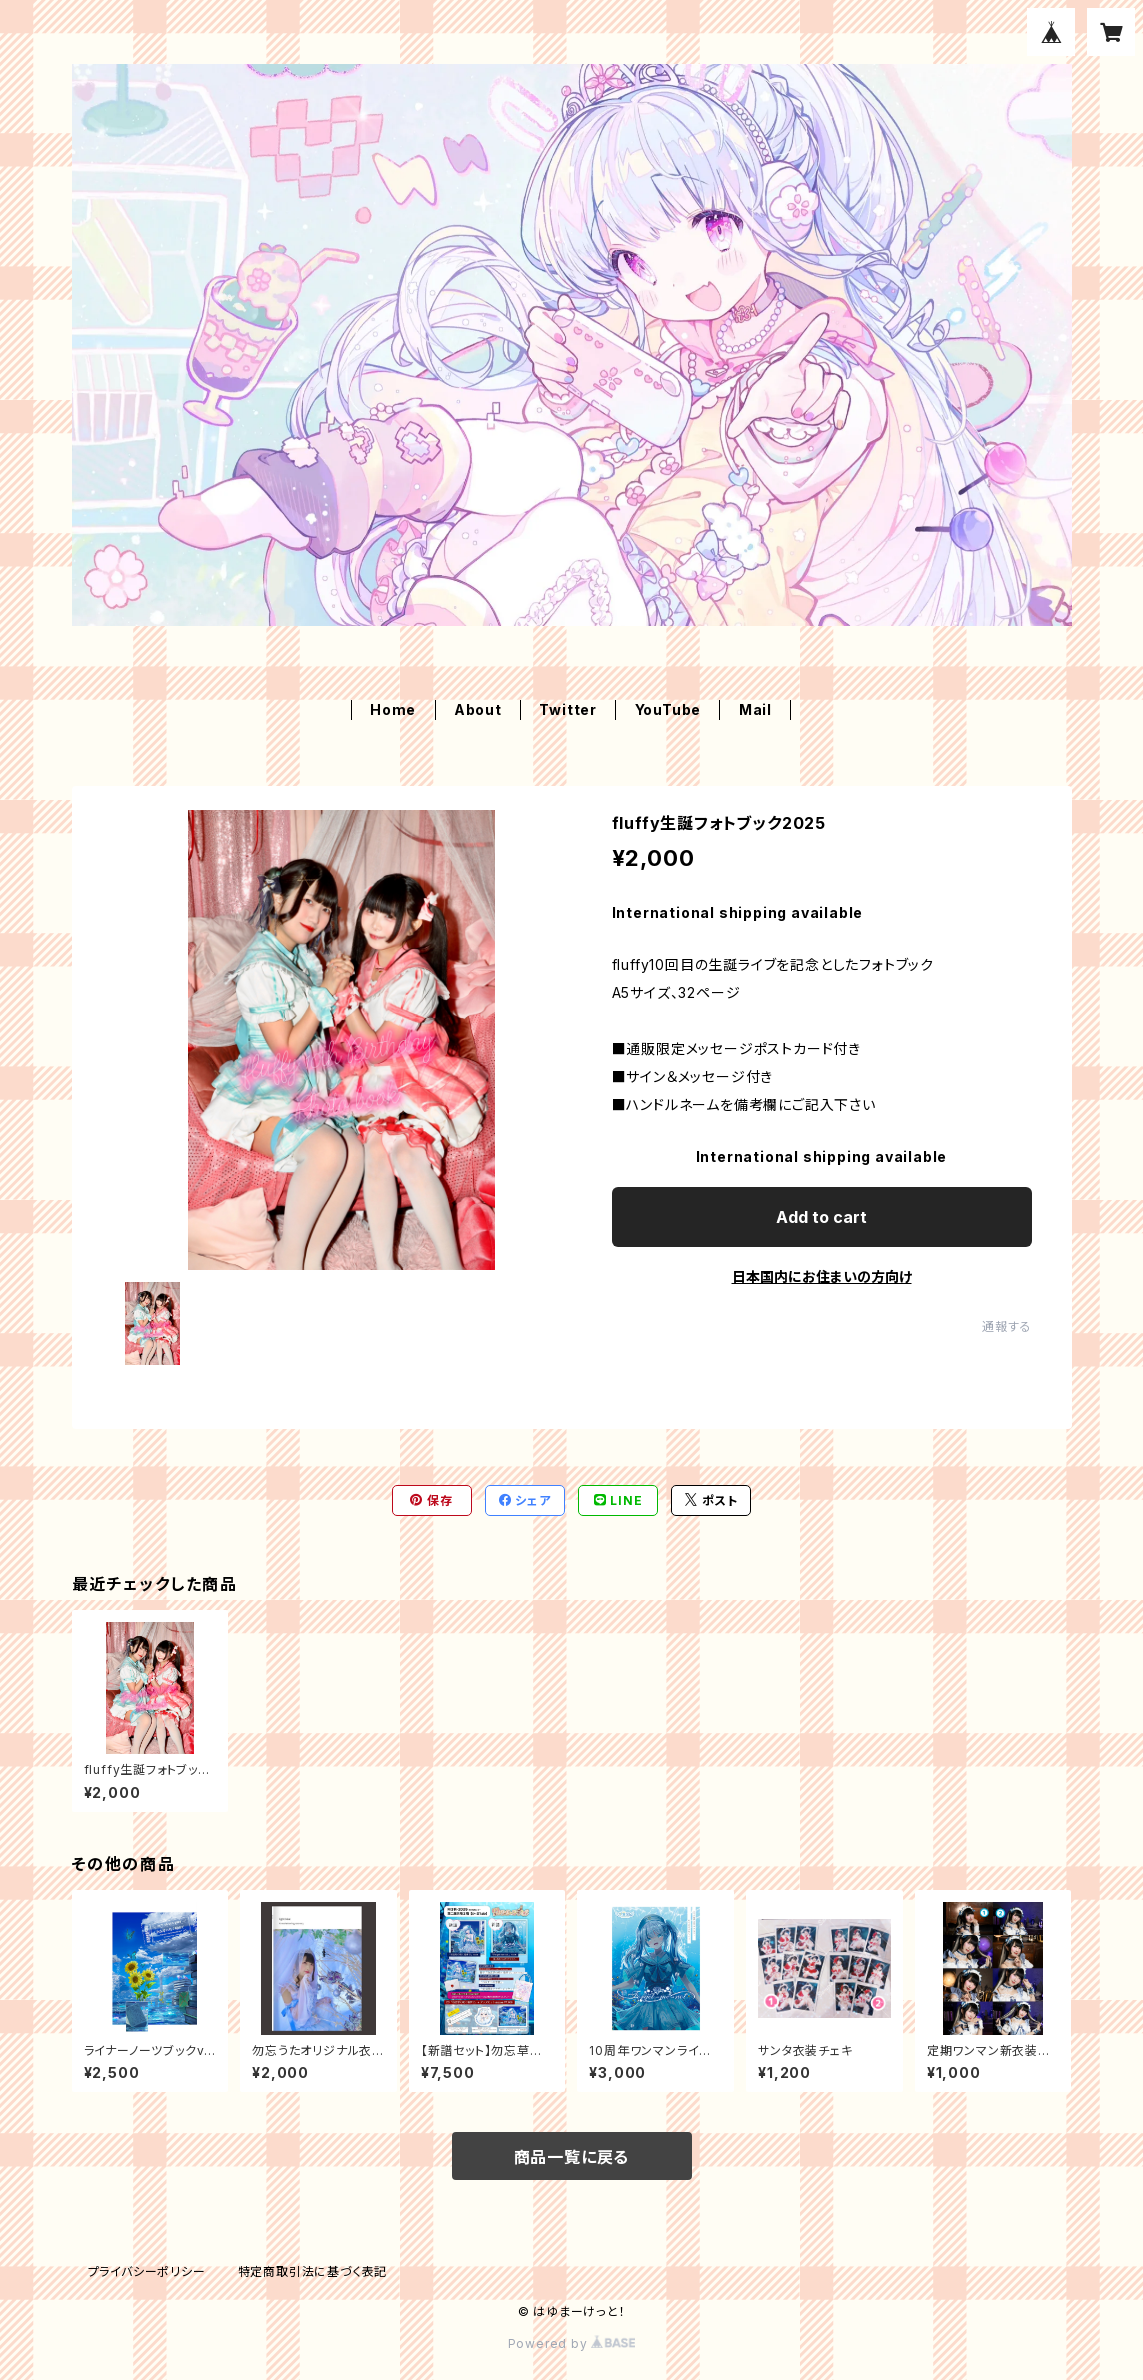 The image size is (1143, 2380). I want to click on Mail, so click(755, 709).